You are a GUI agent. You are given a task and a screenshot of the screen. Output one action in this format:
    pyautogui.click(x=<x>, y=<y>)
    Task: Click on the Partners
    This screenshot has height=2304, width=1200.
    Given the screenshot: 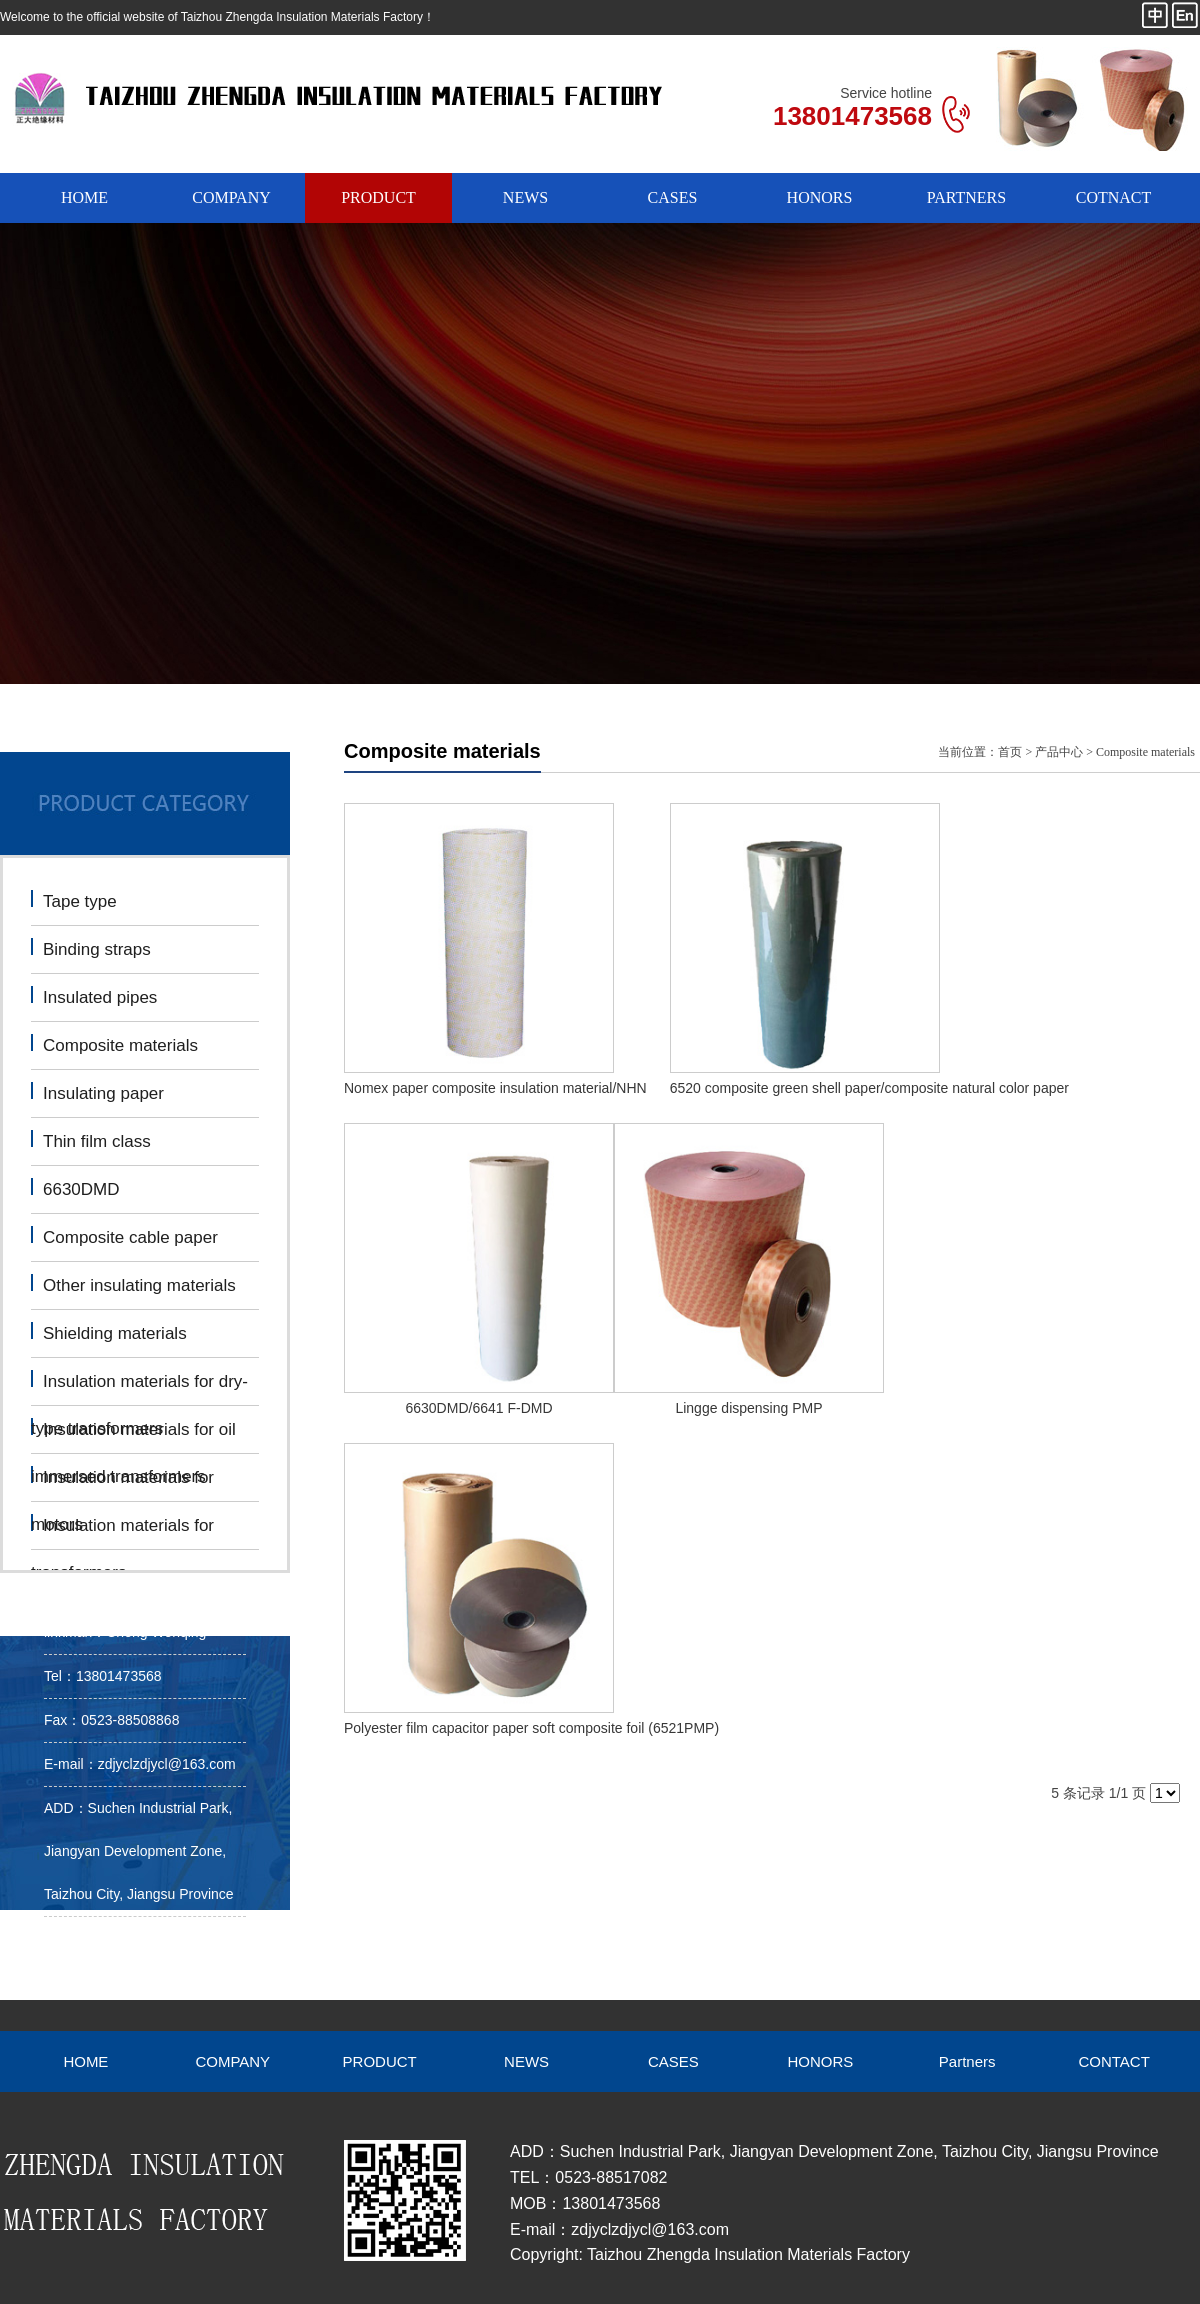 What is the action you would take?
    pyautogui.click(x=967, y=2061)
    